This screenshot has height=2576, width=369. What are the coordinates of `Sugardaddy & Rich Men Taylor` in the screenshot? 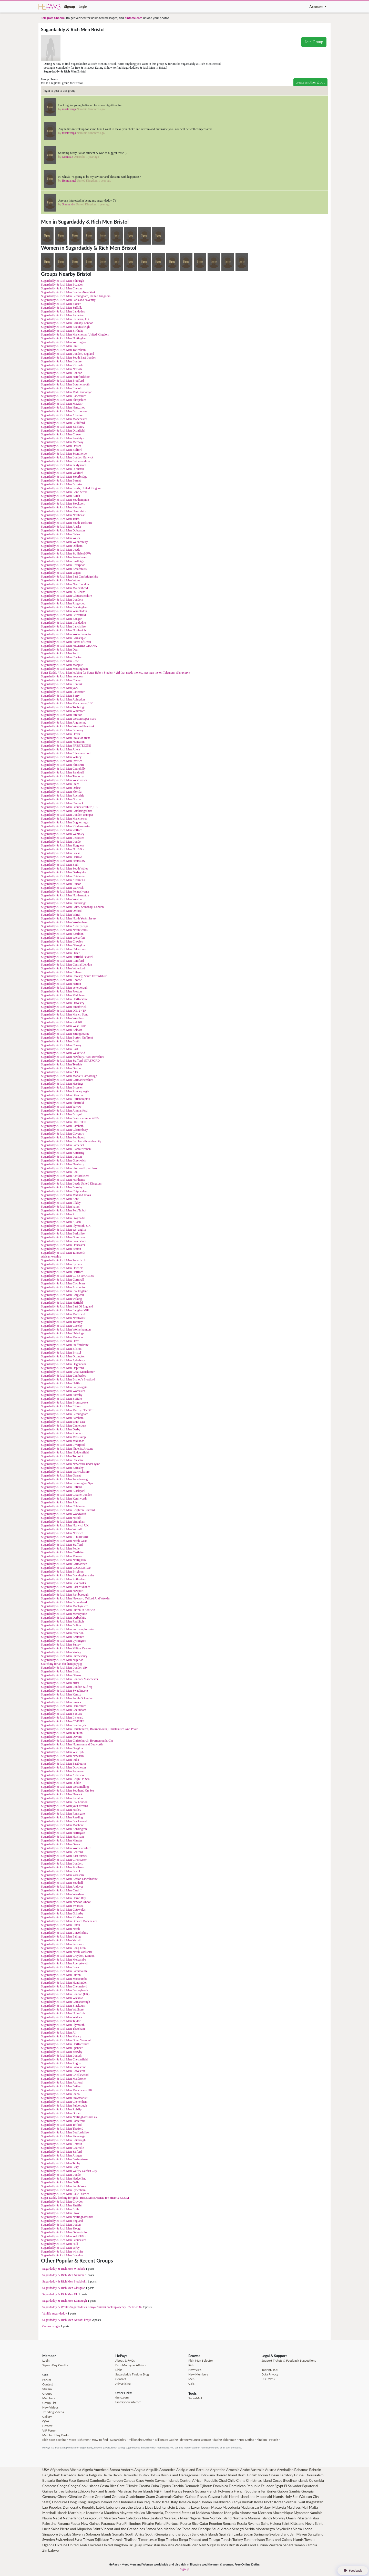 It's located at (60, 2021).